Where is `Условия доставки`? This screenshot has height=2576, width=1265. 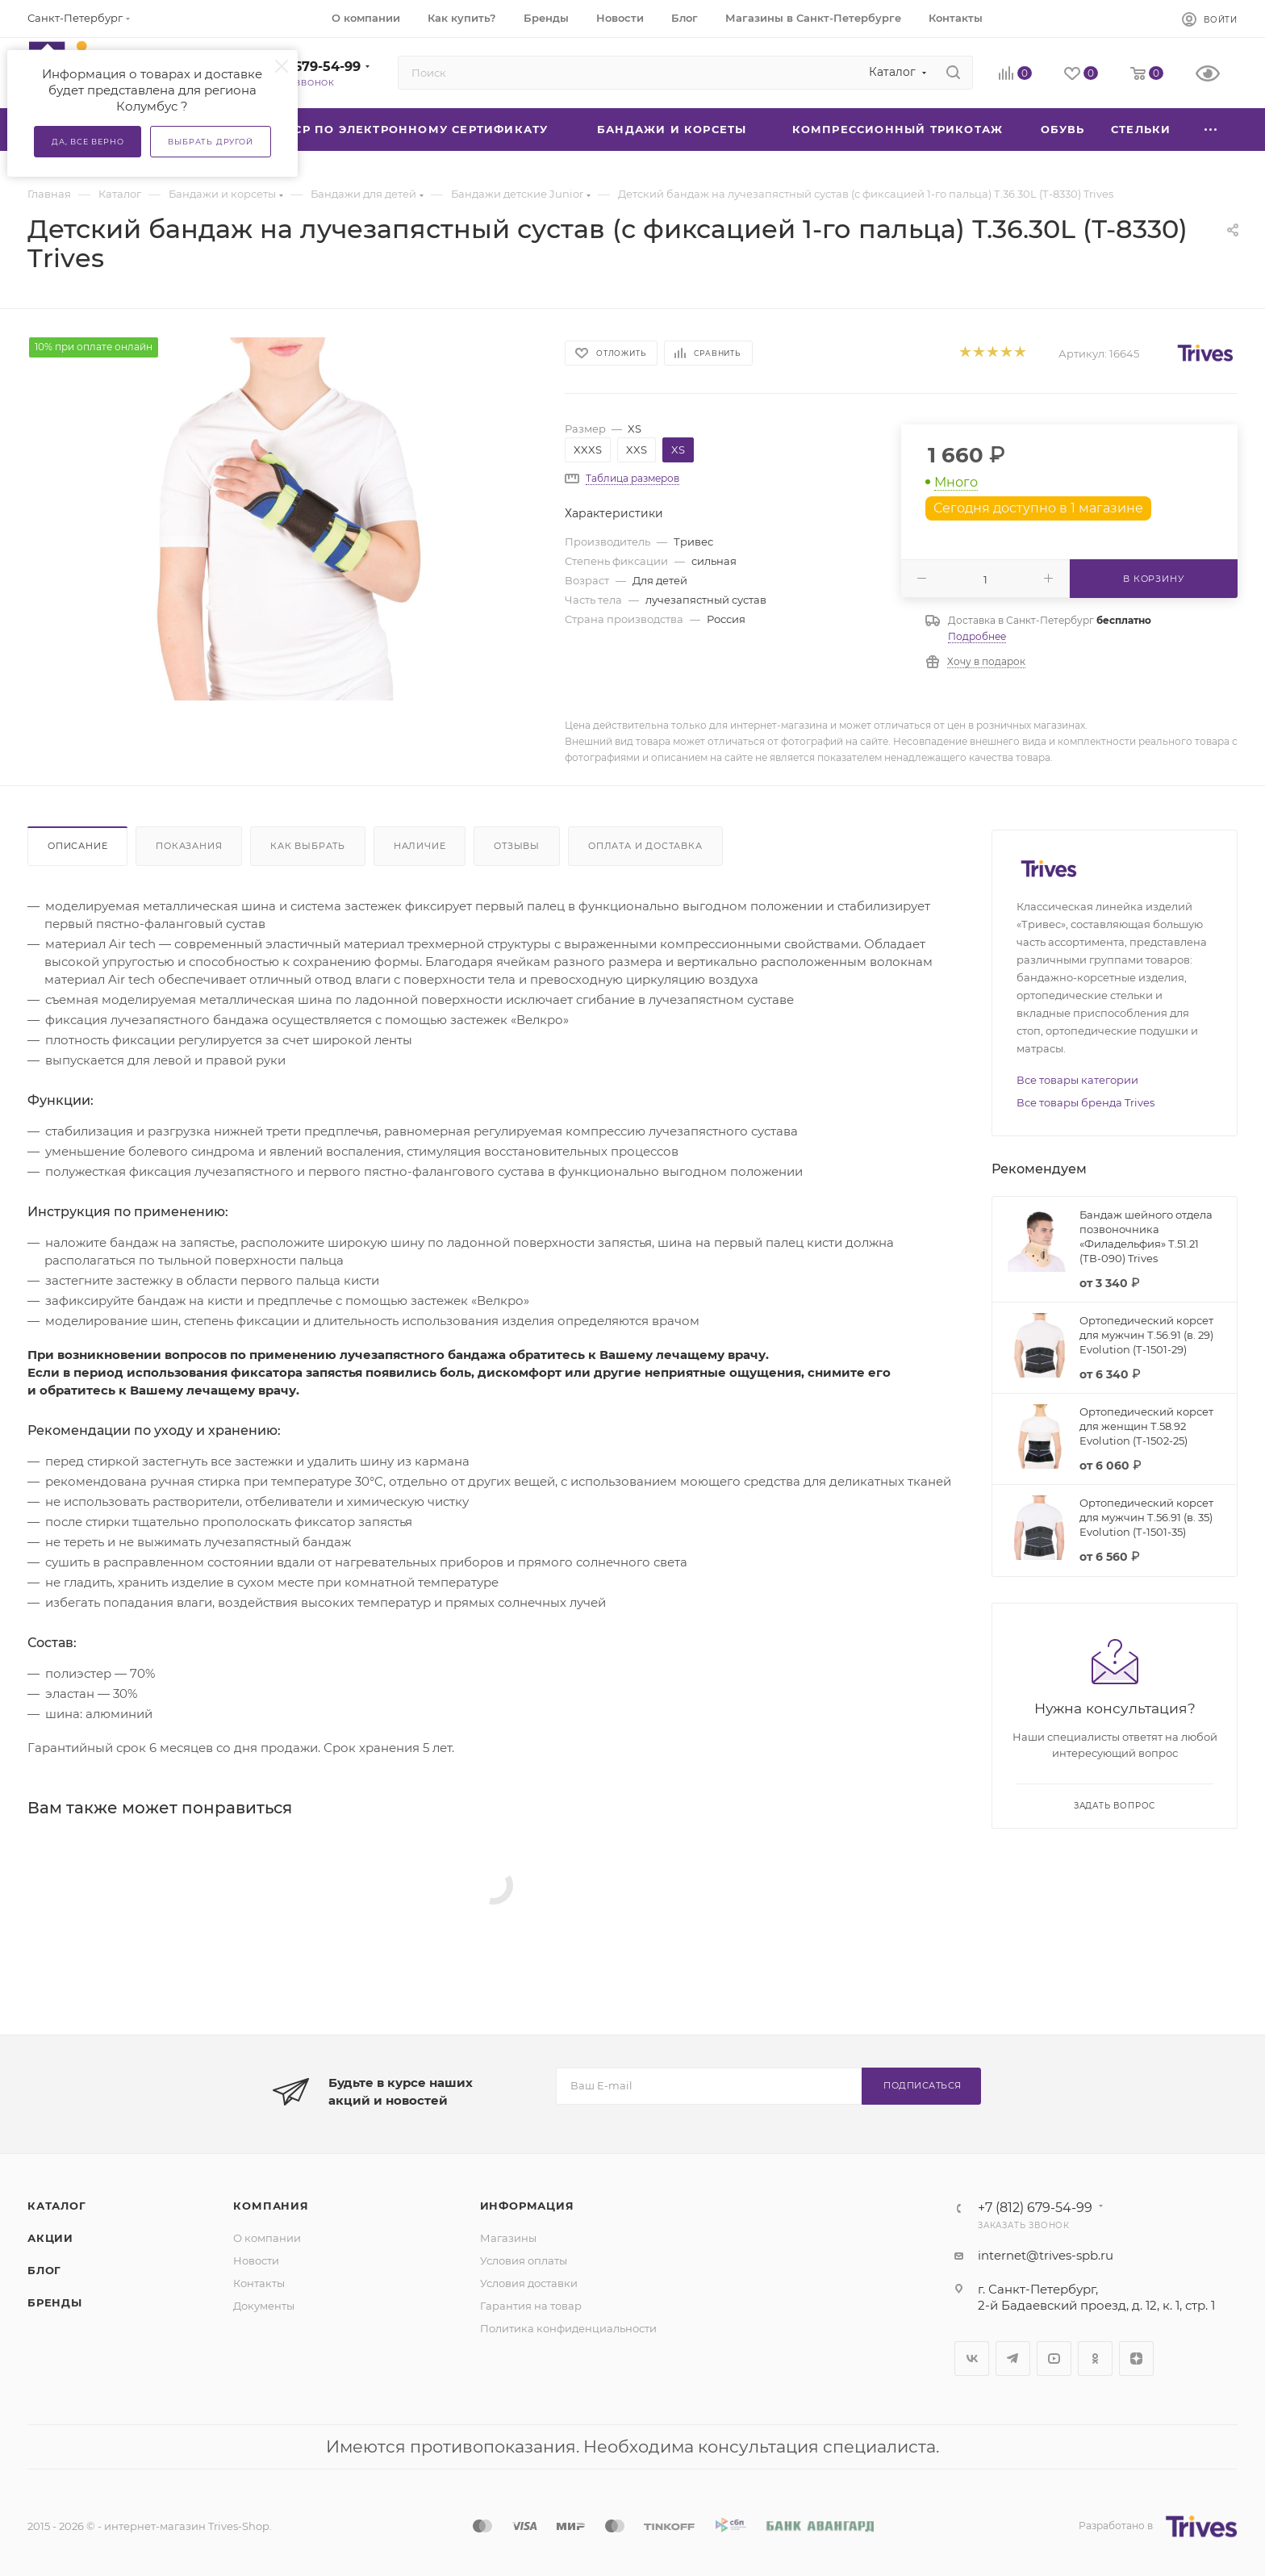
Условия доставки is located at coordinates (529, 2283).